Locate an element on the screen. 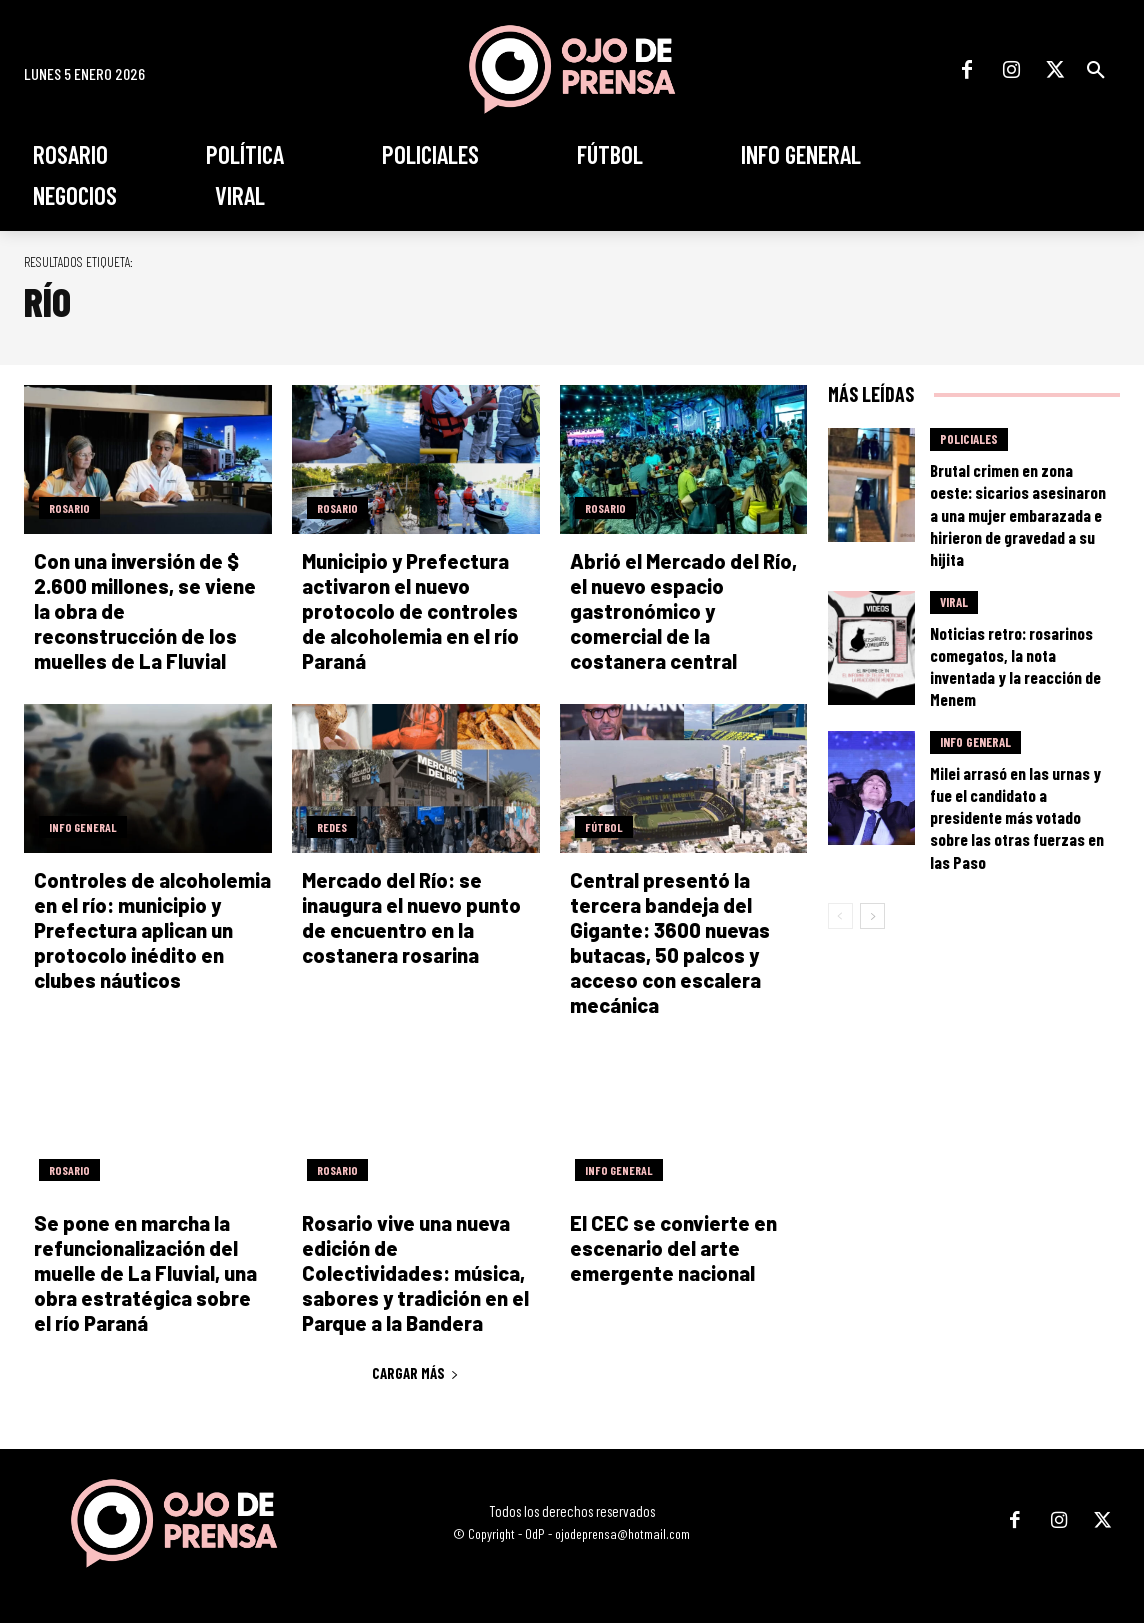 Image resolution: width=1144 pixels, height=1623 pixels. Milei arrasó en las urnas y fue el candidato a presidente más votado sobre las otras fuerzas en las Paso is located at coordinates (1017, 817).